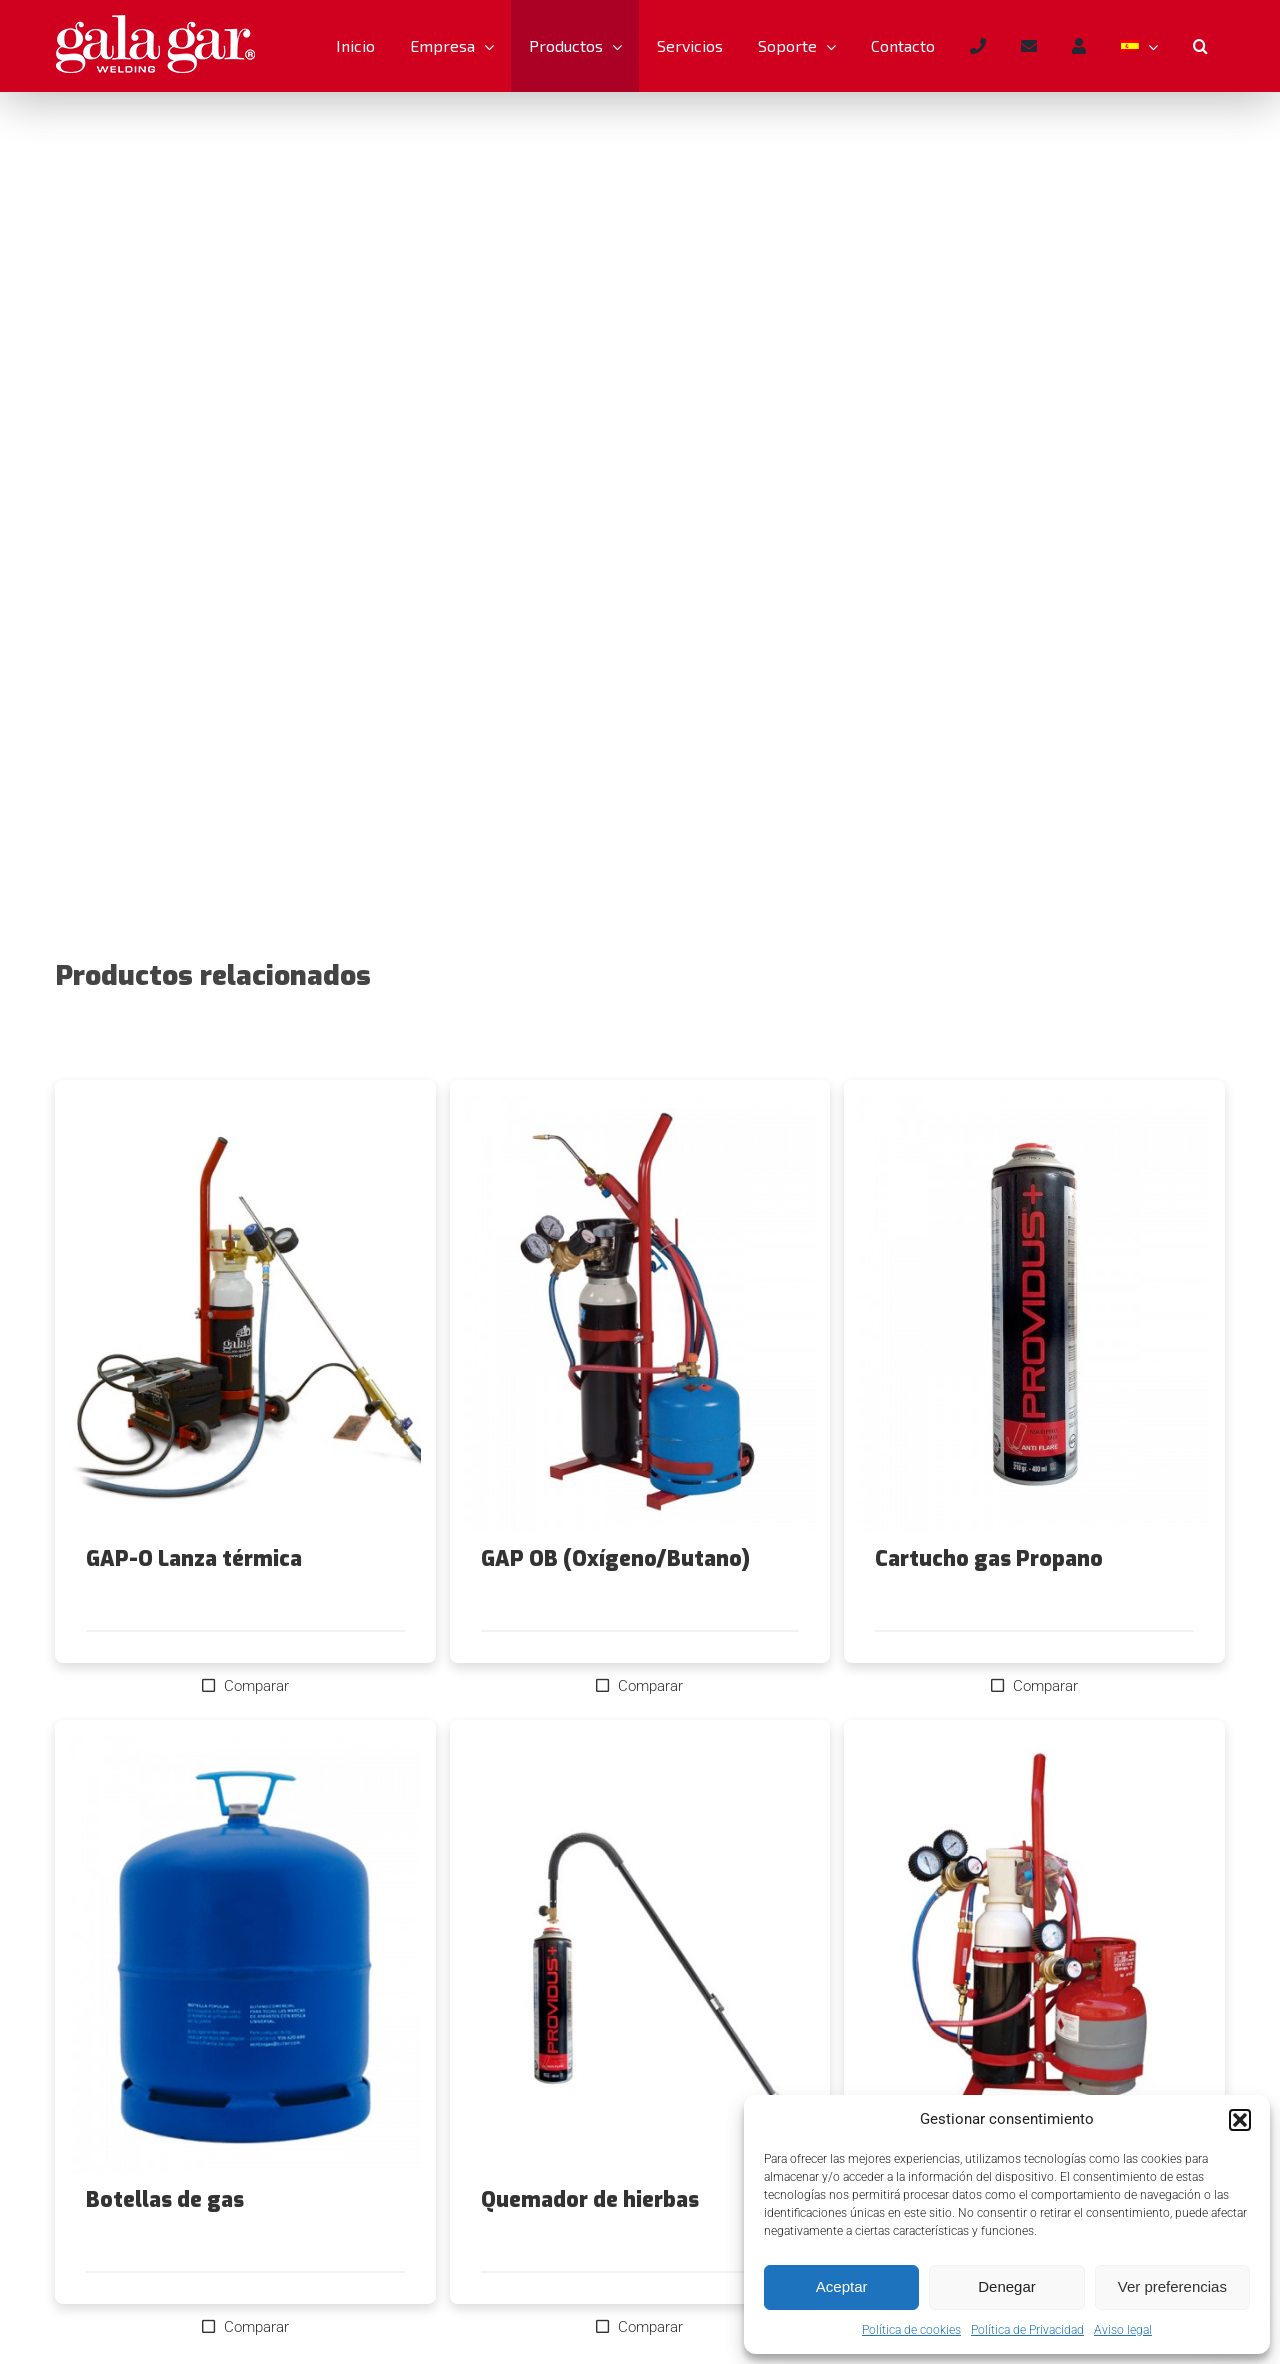  Describe the element at coordinates (640, 1314) in the screenshot. I see `[GAP OB (Oxígeno/Butano)]` at that location.